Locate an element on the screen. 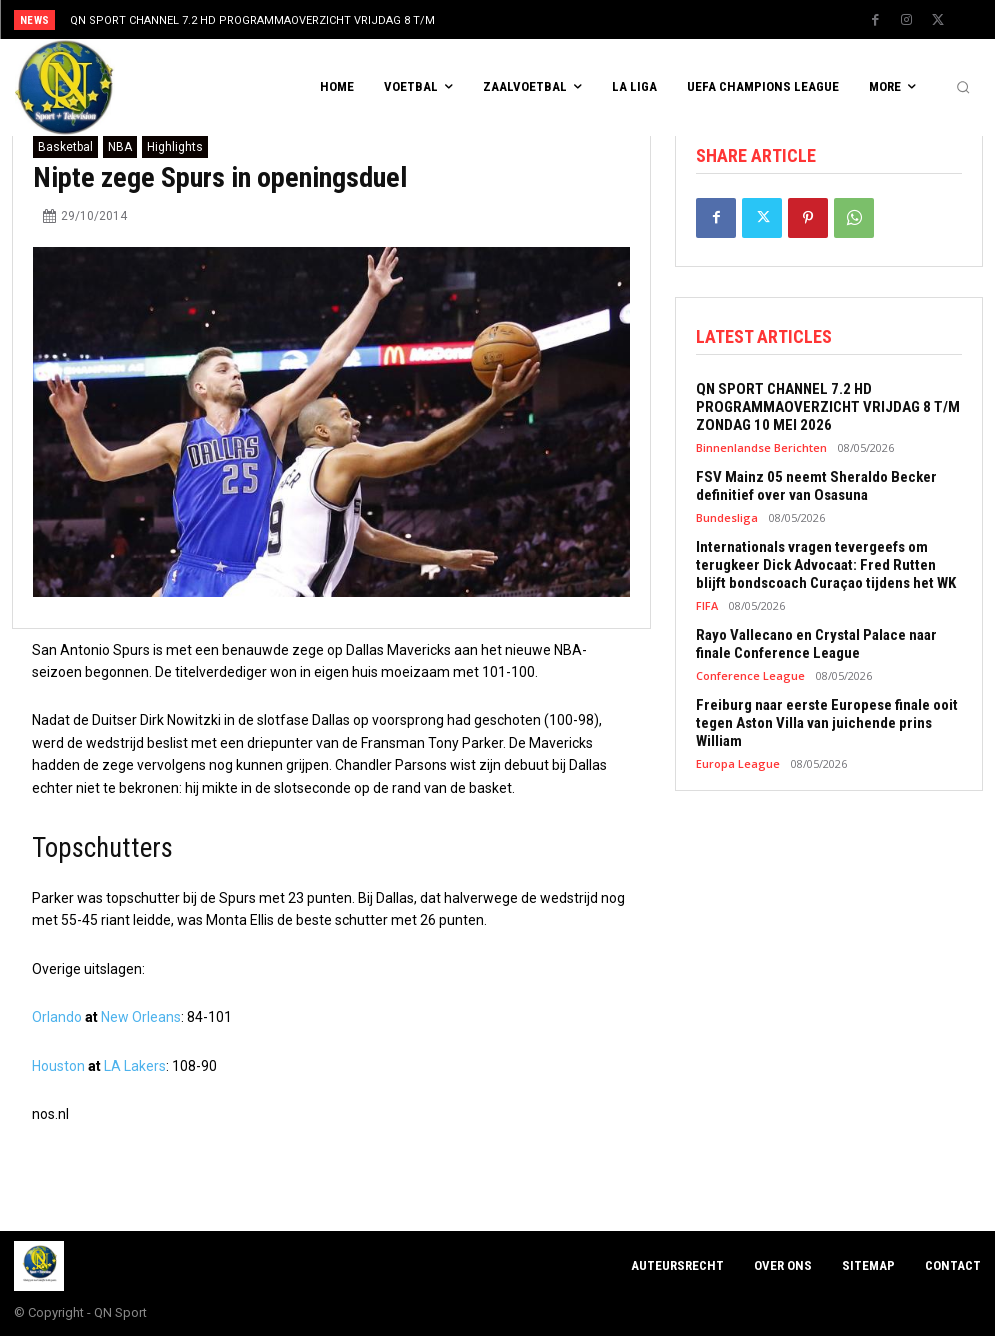  QN SPORT CHANNEL 7.2 HD PROGRAMMAOVERZICHT VRIJDAG 8 T/M ZONDAG 10 MEI 2026 is located at coordinates (828, 407).